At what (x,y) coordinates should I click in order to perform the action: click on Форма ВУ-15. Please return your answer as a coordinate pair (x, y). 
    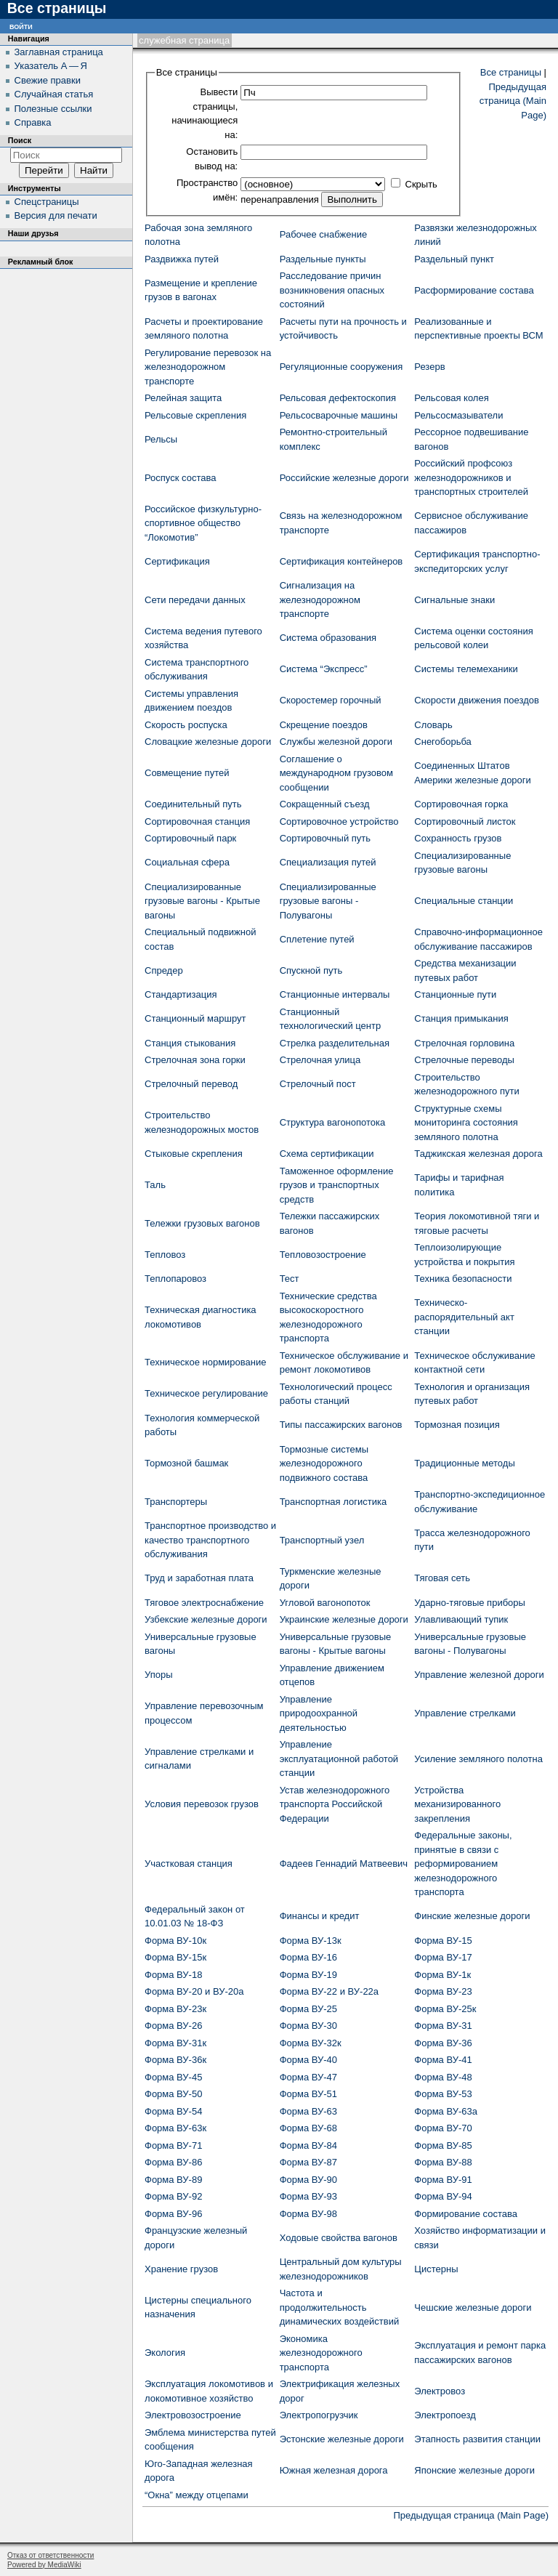
    Looking at the image, I should click on (443, 1940).